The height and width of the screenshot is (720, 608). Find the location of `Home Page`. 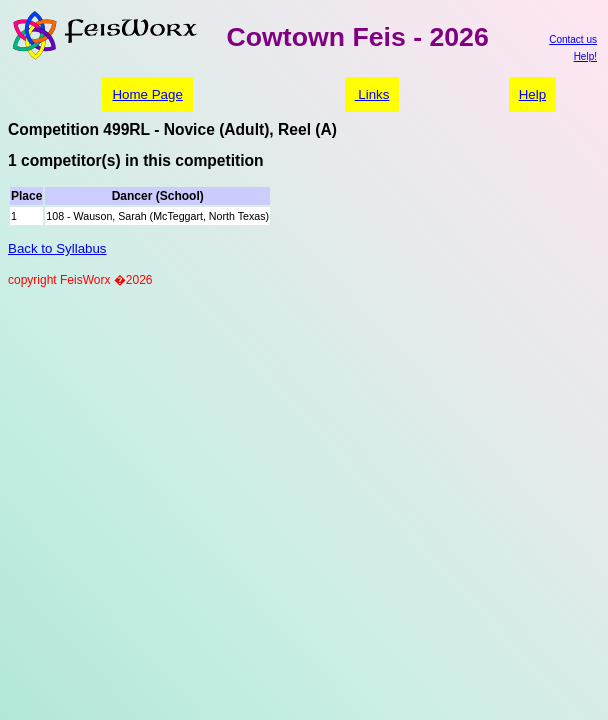

Home Page is located at coordinates (147, 94).